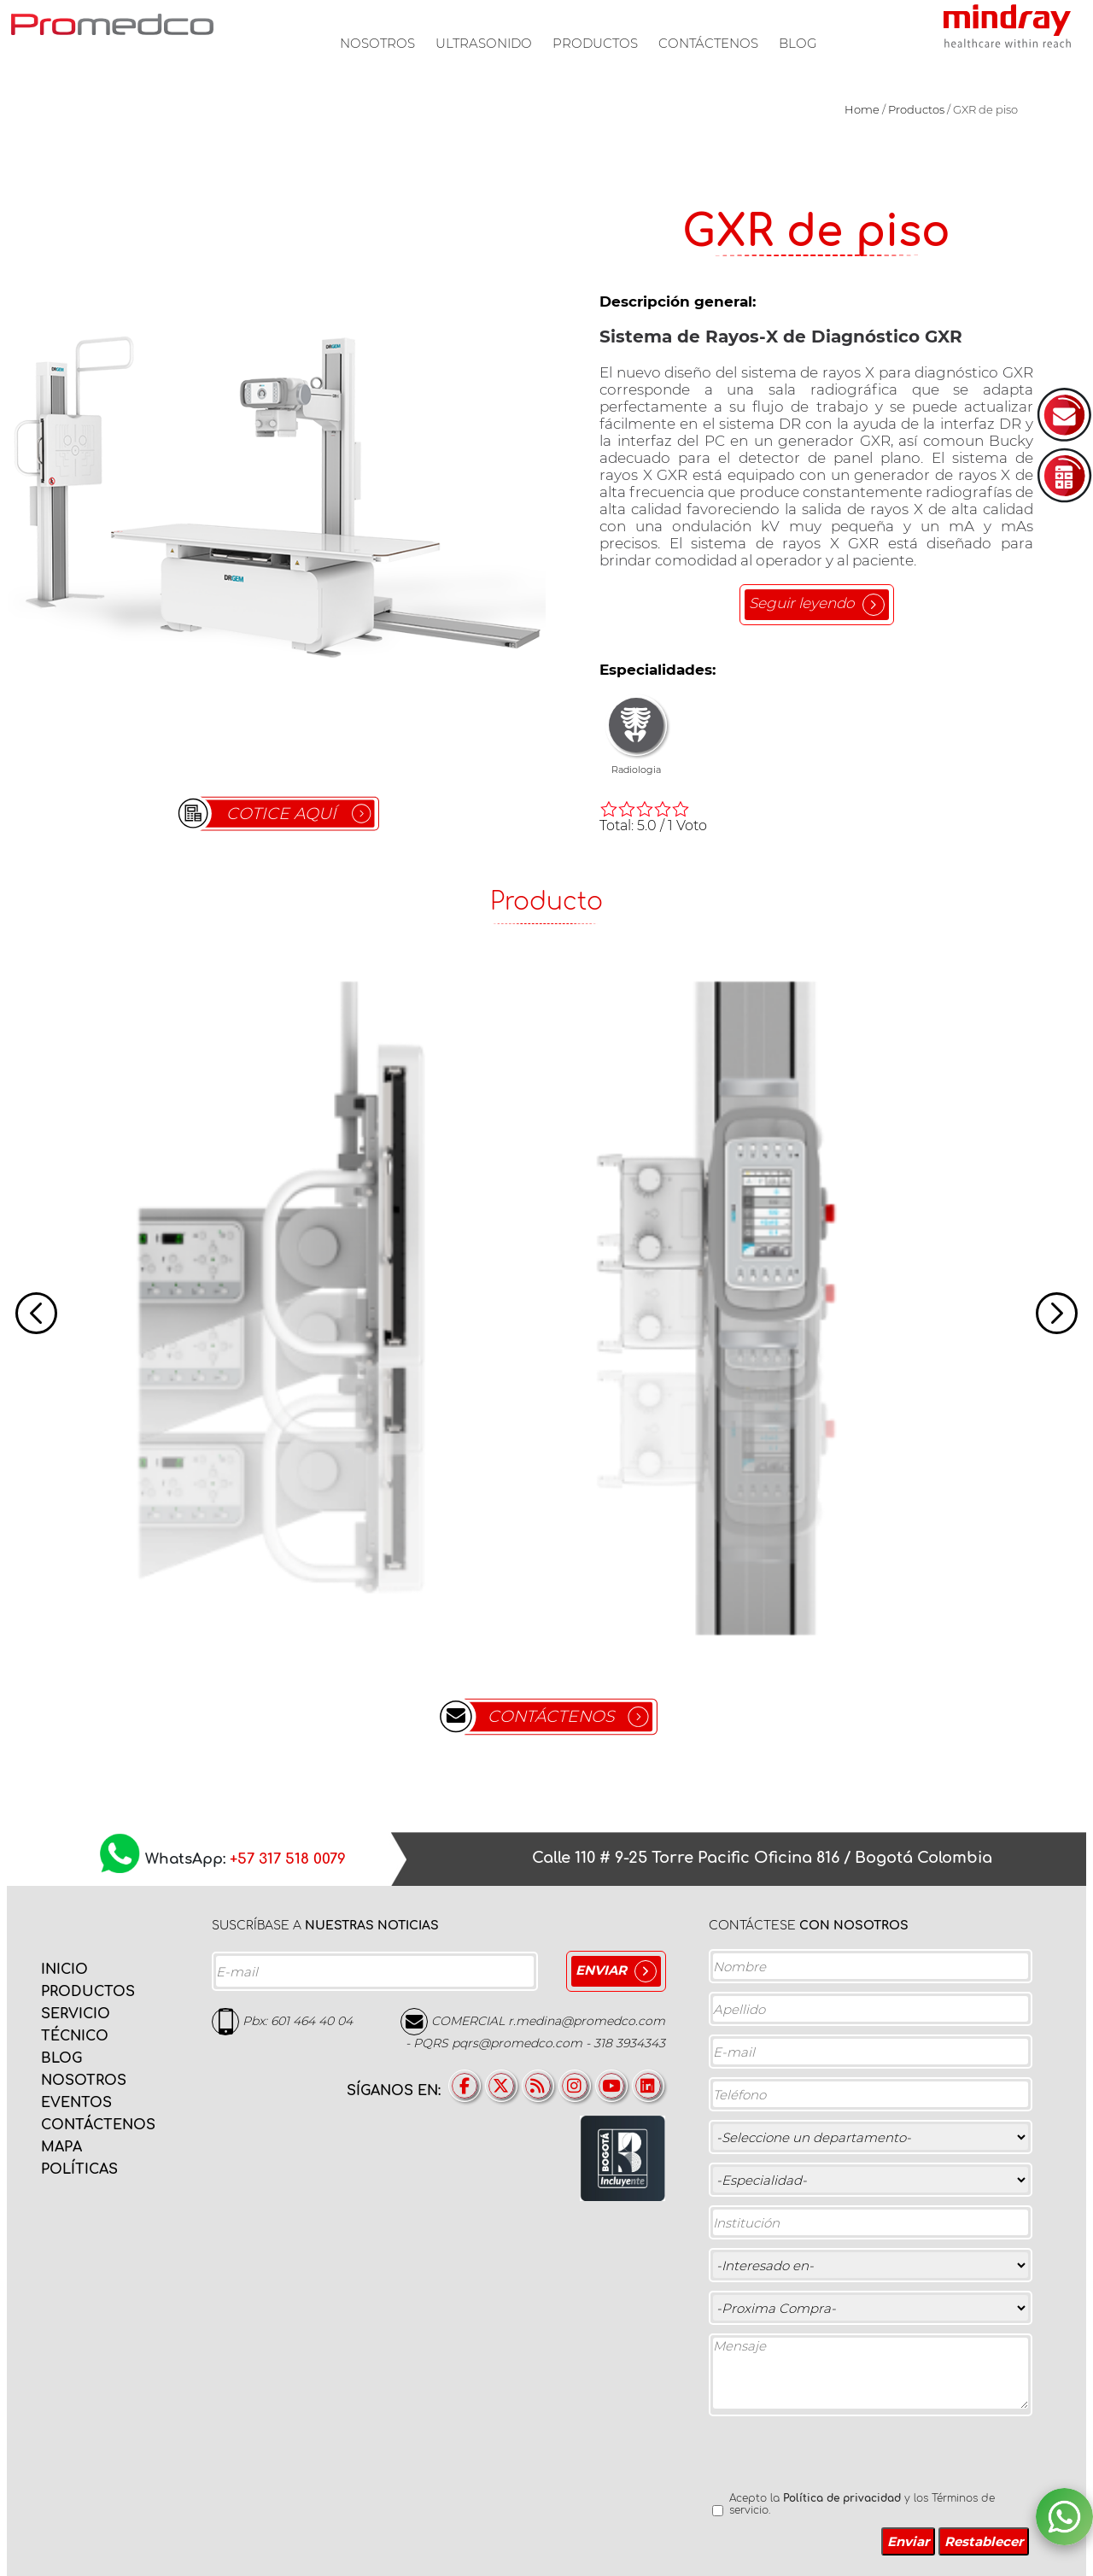 The height and width of the screenshot is (2576, 1093). What do you see at coordinates (483, 43) in the screenshot?
I see `Ultrasonido` at bounding box center [483, 43].